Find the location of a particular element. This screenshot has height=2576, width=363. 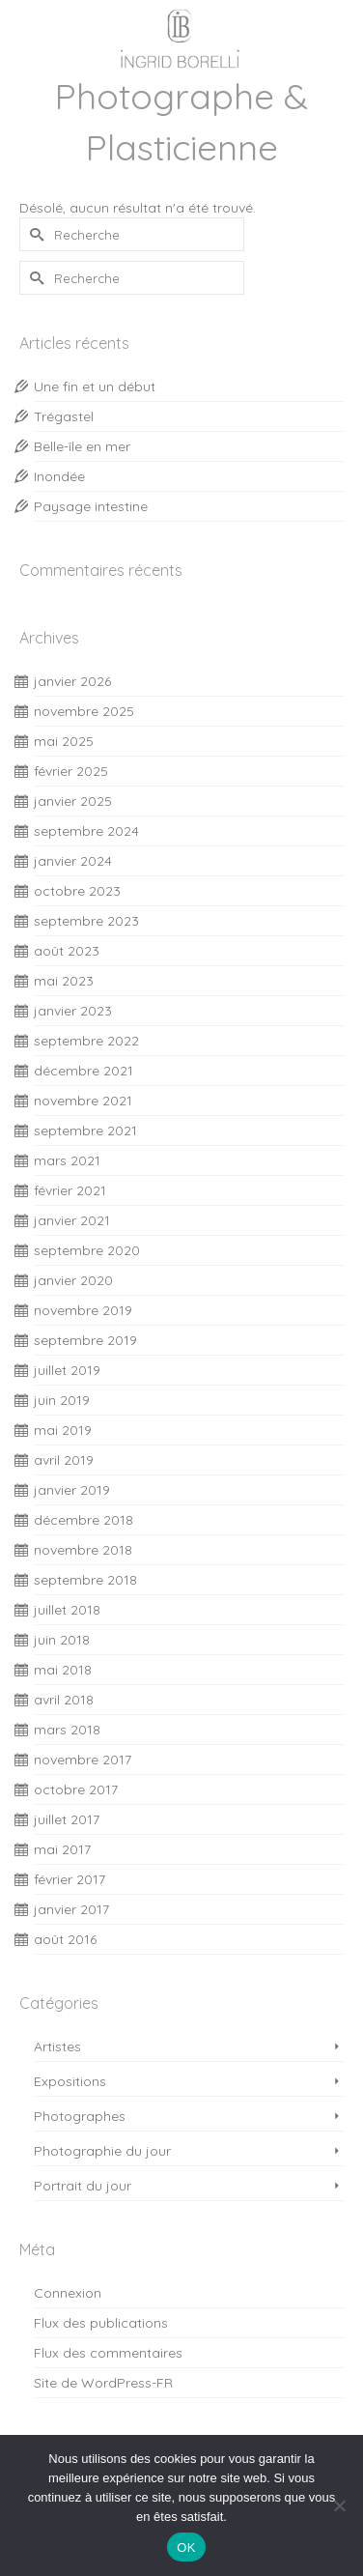

juillet 2017 is located at coordinates (66, 1819).